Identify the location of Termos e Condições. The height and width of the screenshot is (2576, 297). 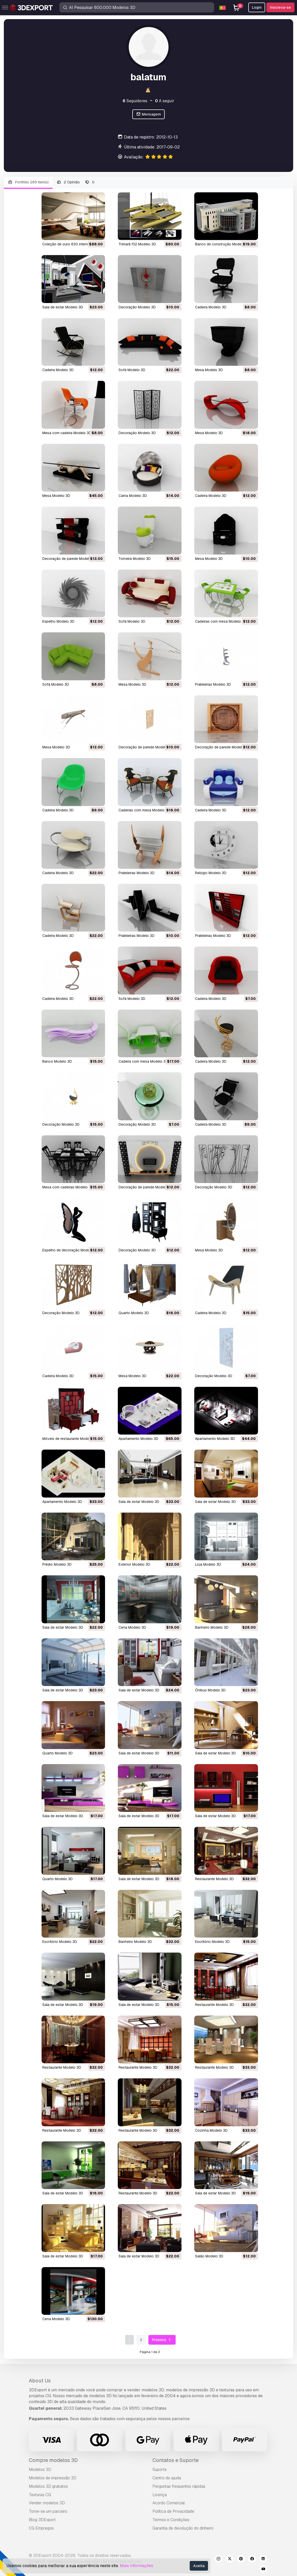
(170, 2519).